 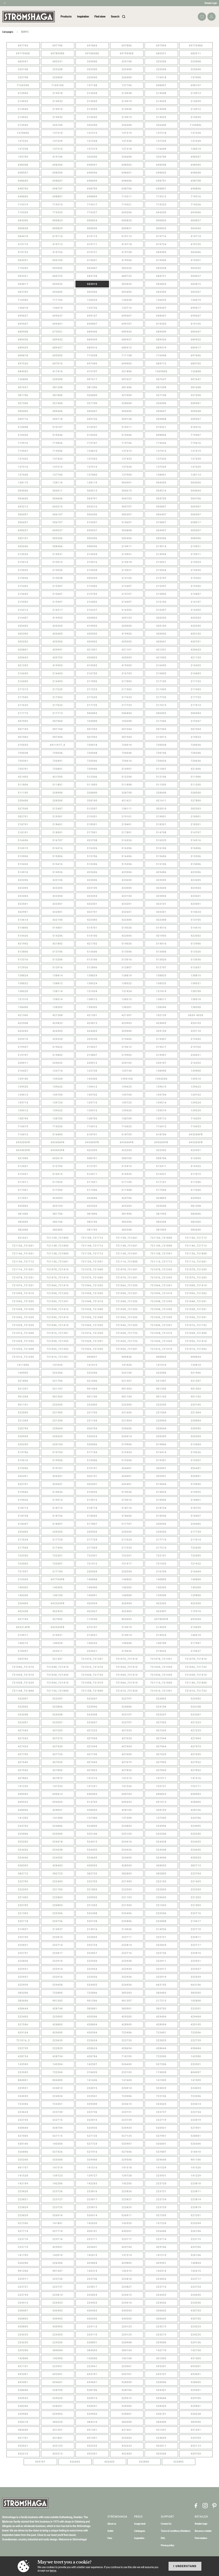 I want to click on 719507, so click(x=23, y=451).